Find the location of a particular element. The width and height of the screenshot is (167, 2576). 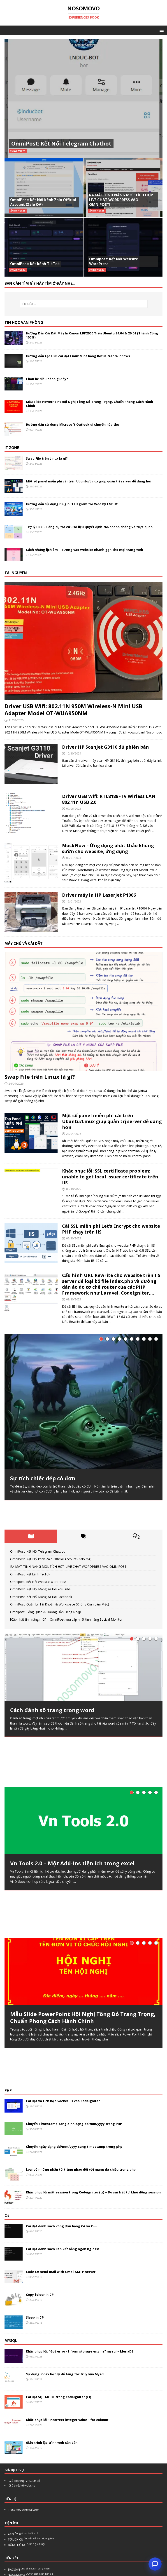

[Mở chat] is located at coordinates (155, 2564).